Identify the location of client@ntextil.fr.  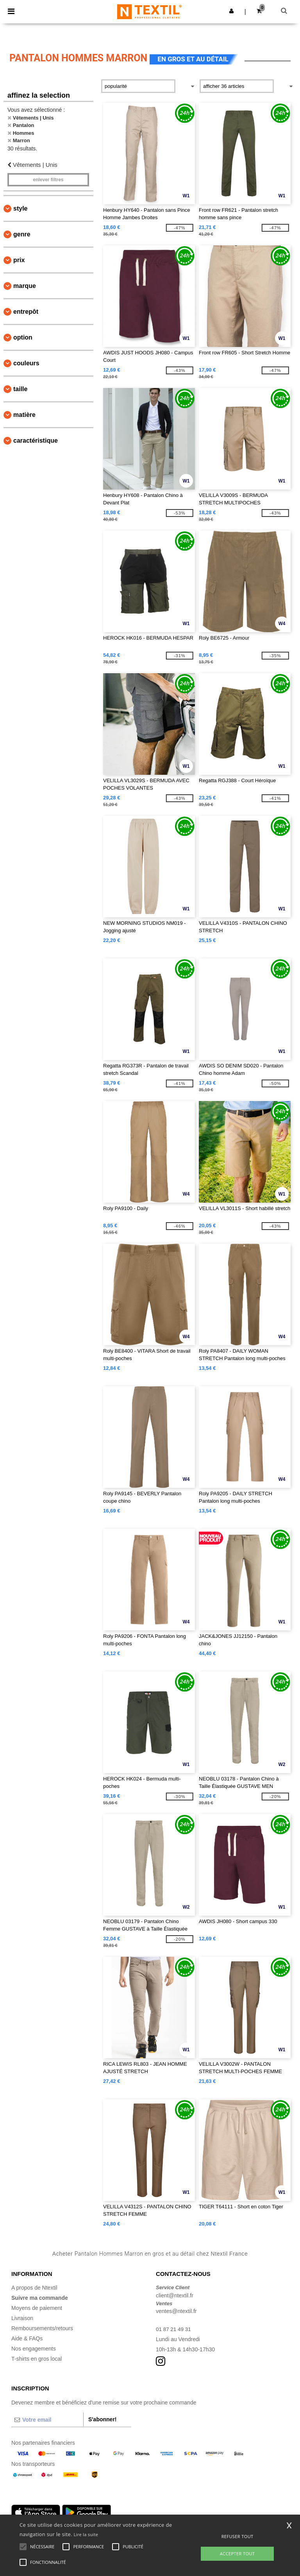
(174, 2295).